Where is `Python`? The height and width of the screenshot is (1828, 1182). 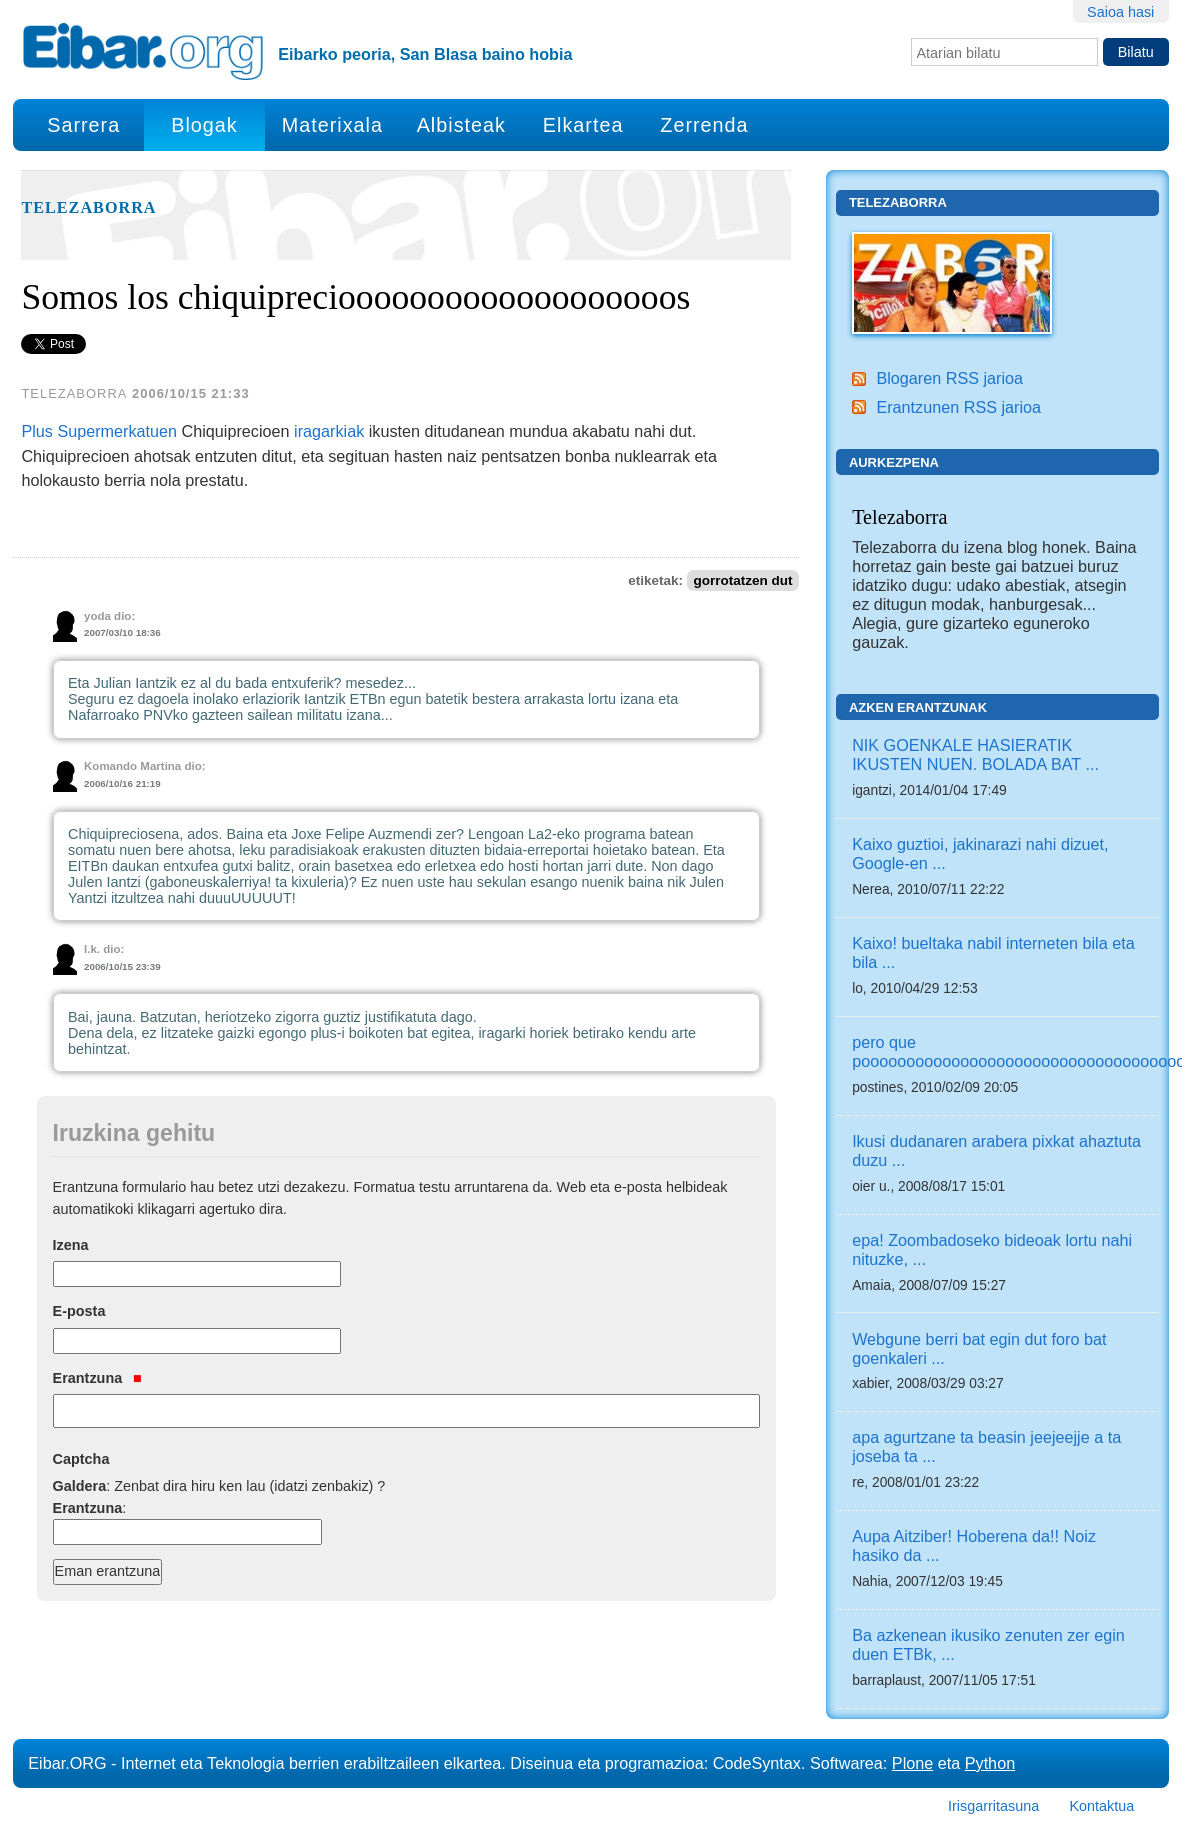
Python is located at coordinates (990, 1763).